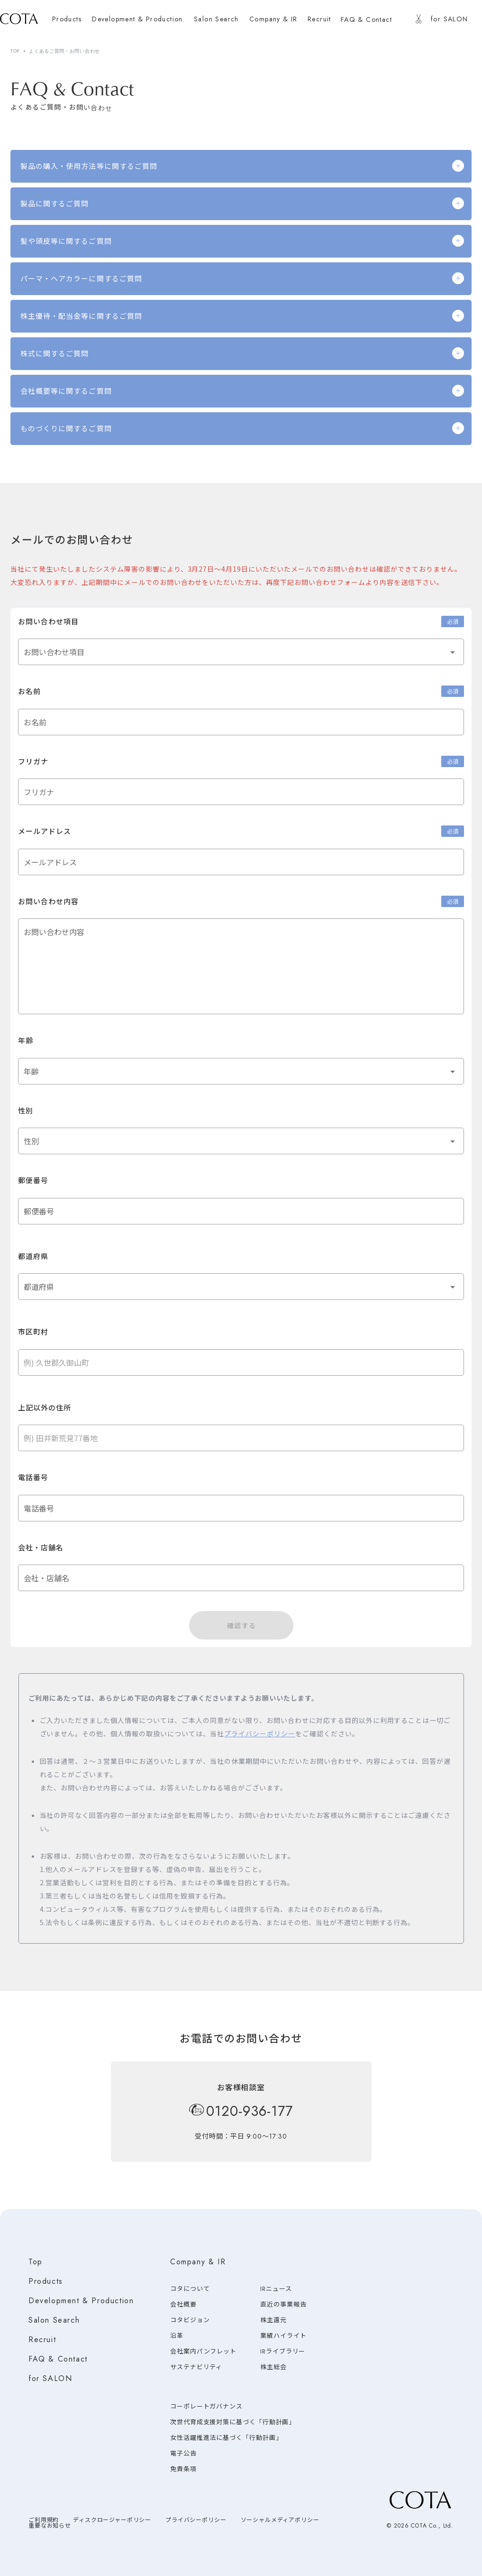 The width and height of the screenshot is (482, 2576). I want to click on Top, so click(35, 2261).